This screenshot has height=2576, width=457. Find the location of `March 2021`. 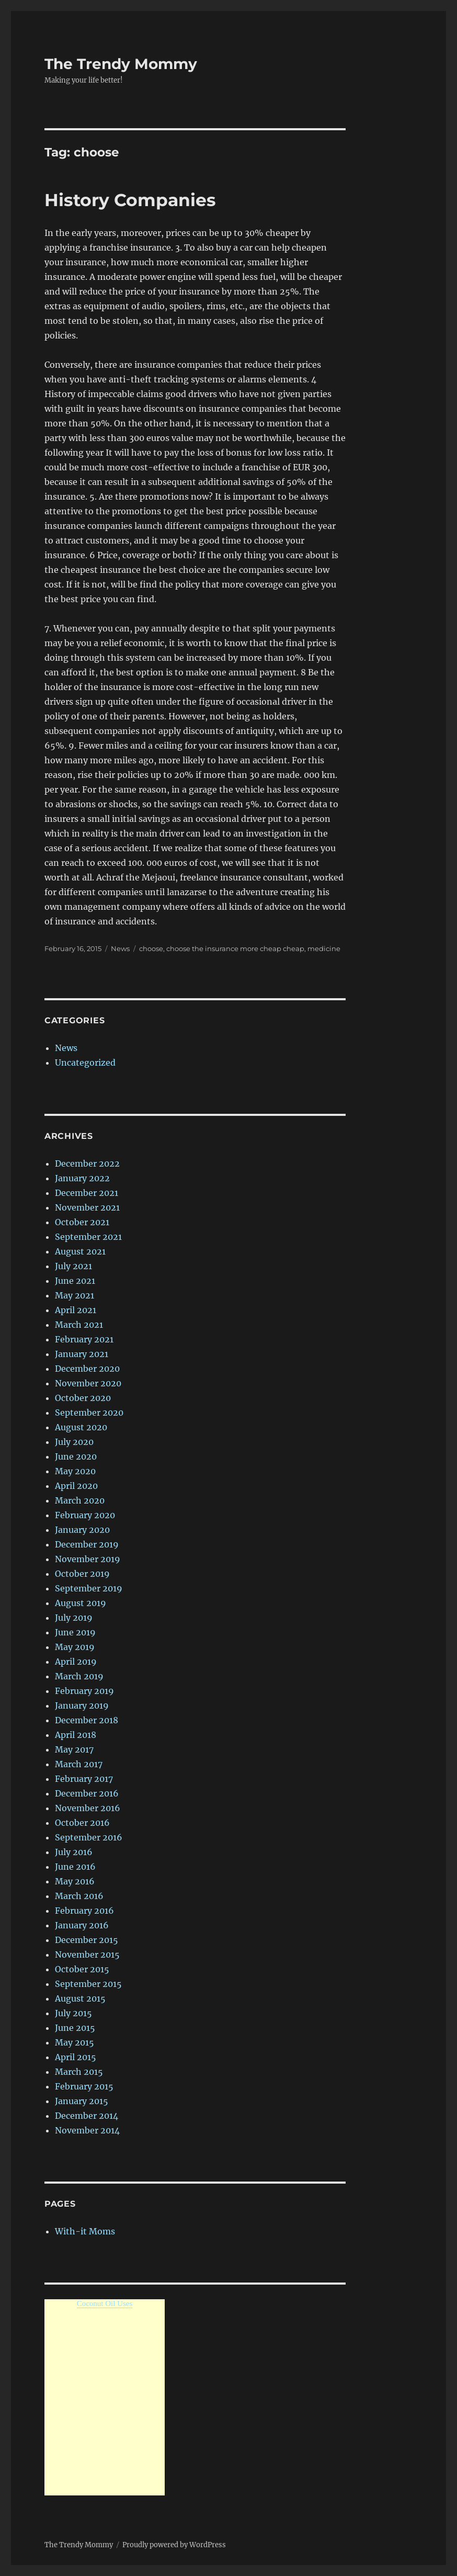

March 2021 is located at coordinates (79, 1324).